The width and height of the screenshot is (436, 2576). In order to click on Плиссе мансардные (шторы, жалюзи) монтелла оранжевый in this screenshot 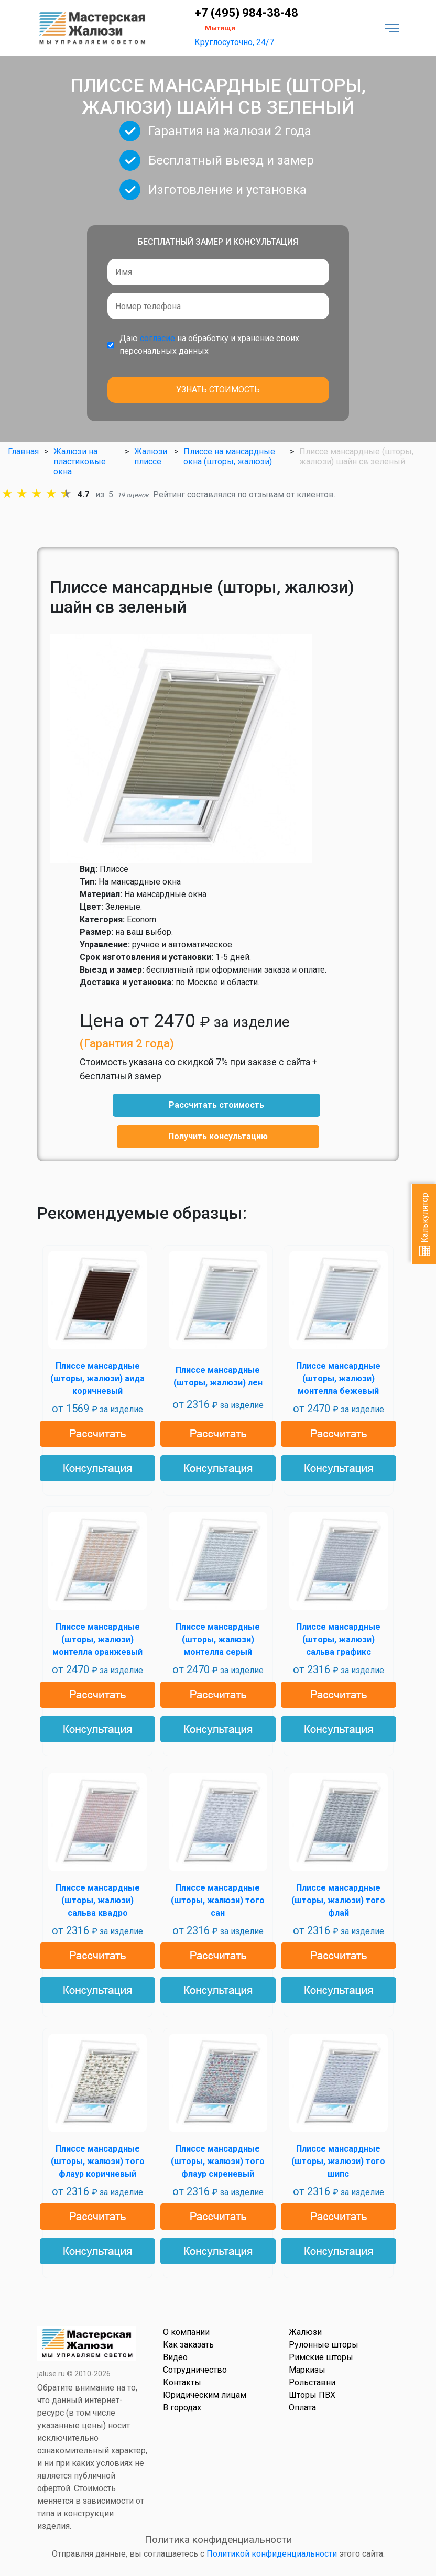, I will do `click(97, 1639)`.